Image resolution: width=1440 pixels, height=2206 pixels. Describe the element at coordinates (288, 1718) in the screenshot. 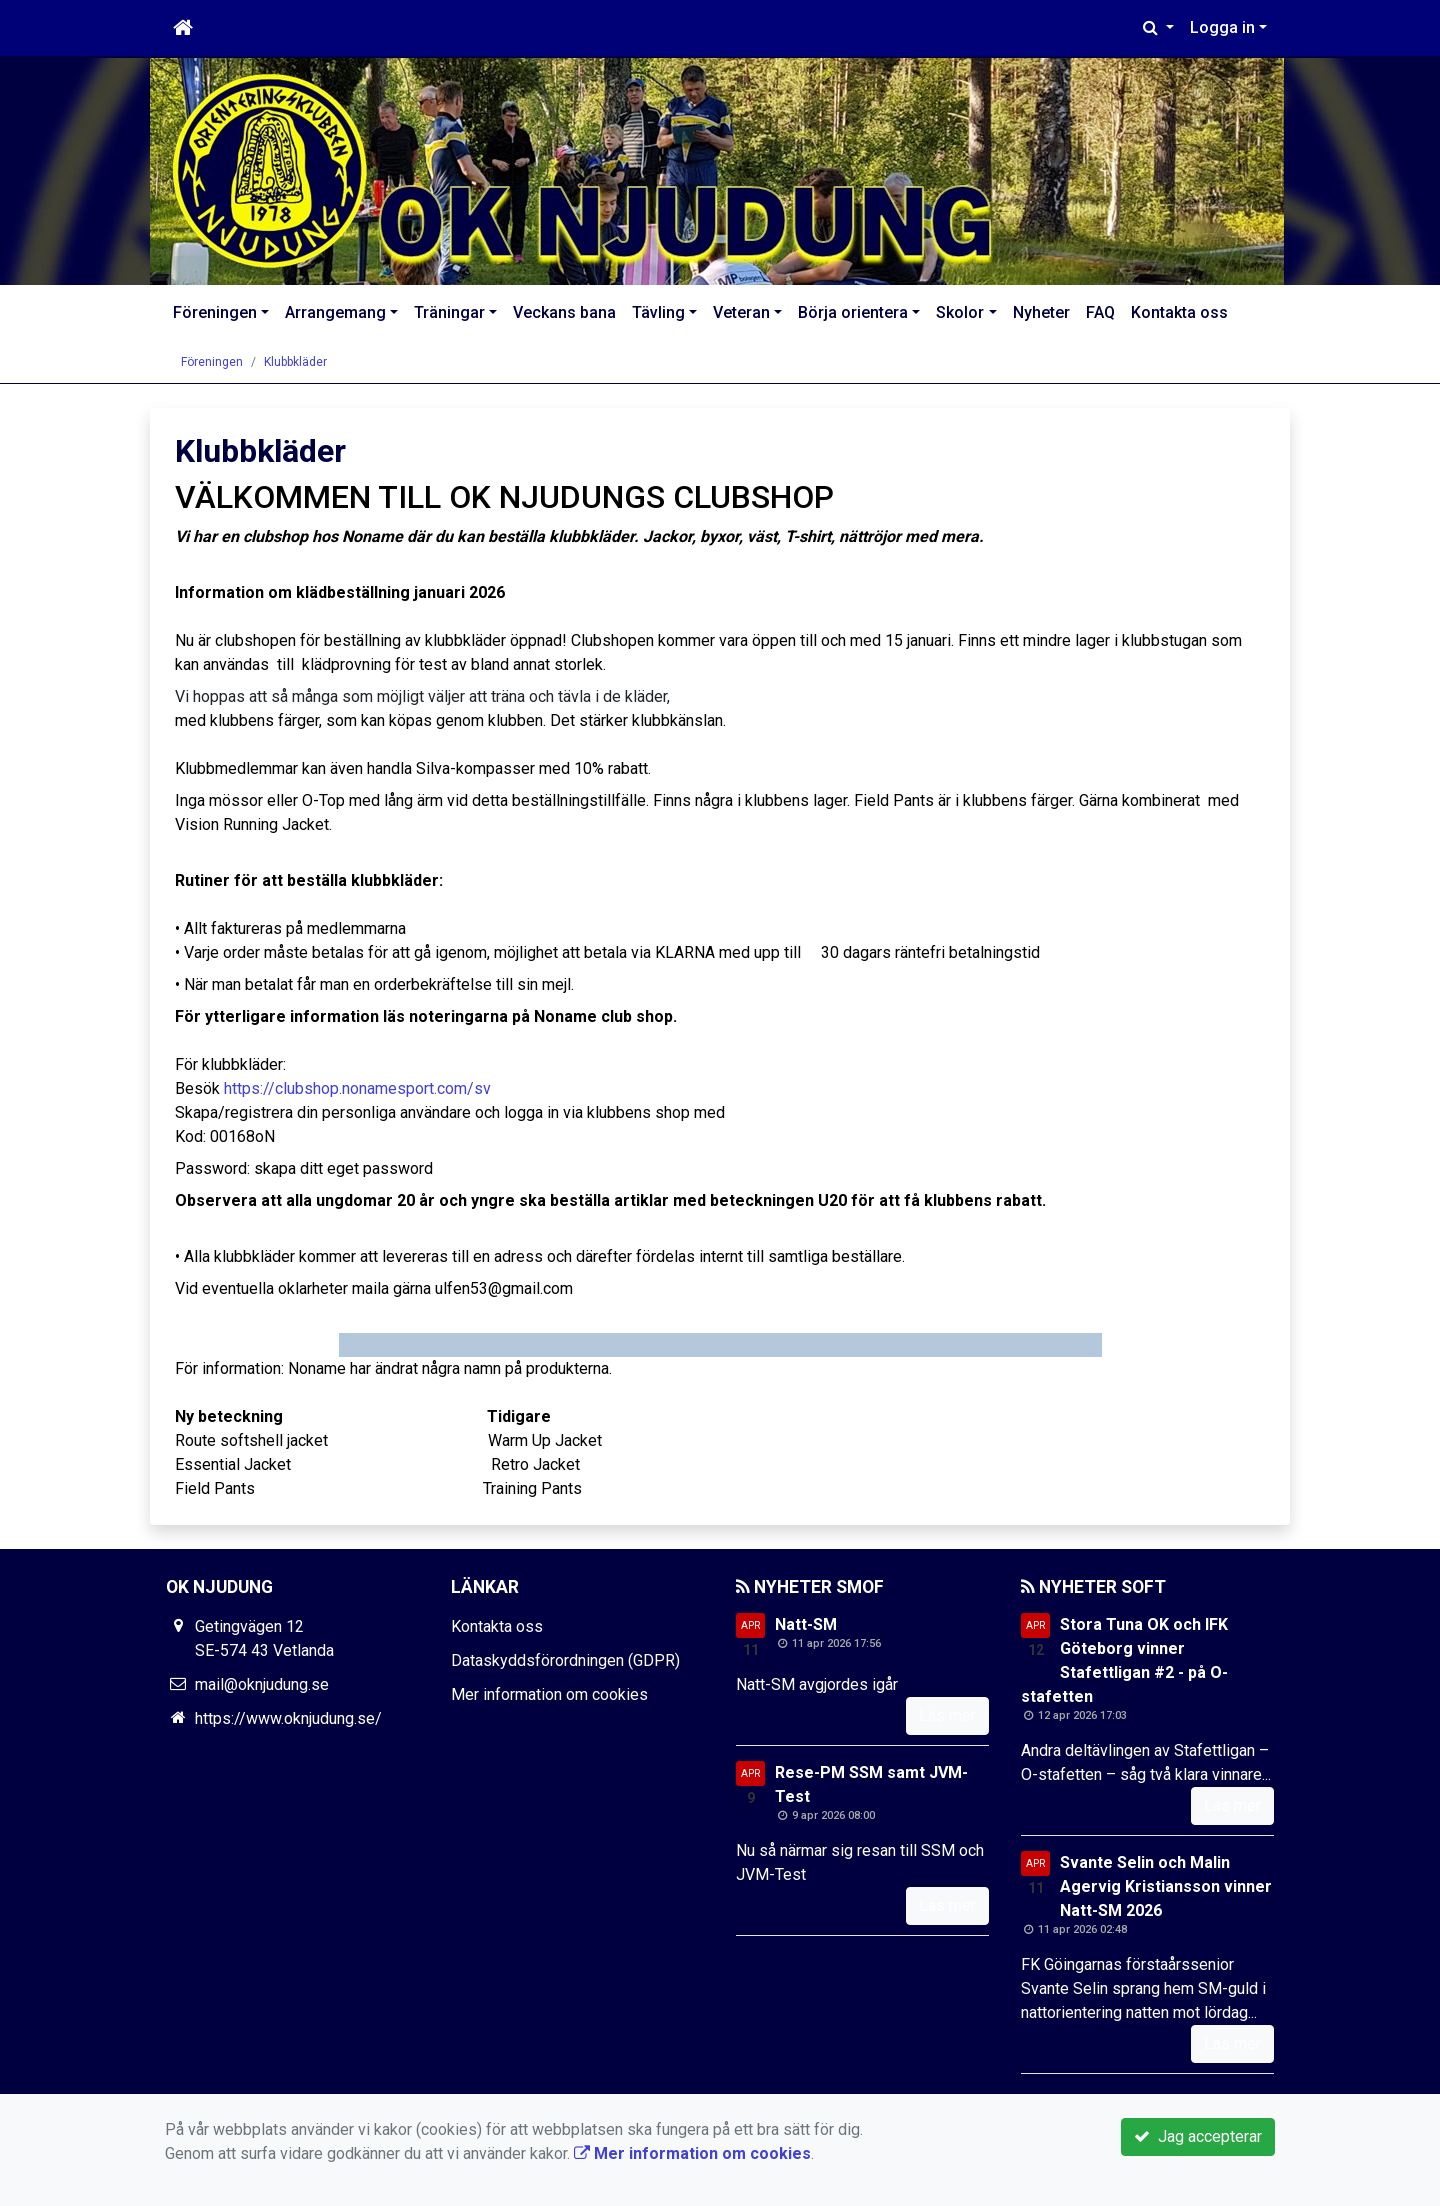

I see `https://www.oknjudung.se/` at that location.